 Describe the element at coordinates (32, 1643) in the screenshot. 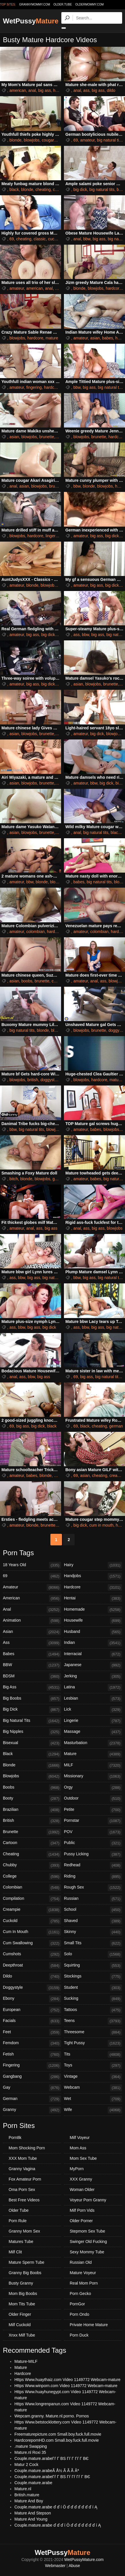

I see `Ass` at that location.